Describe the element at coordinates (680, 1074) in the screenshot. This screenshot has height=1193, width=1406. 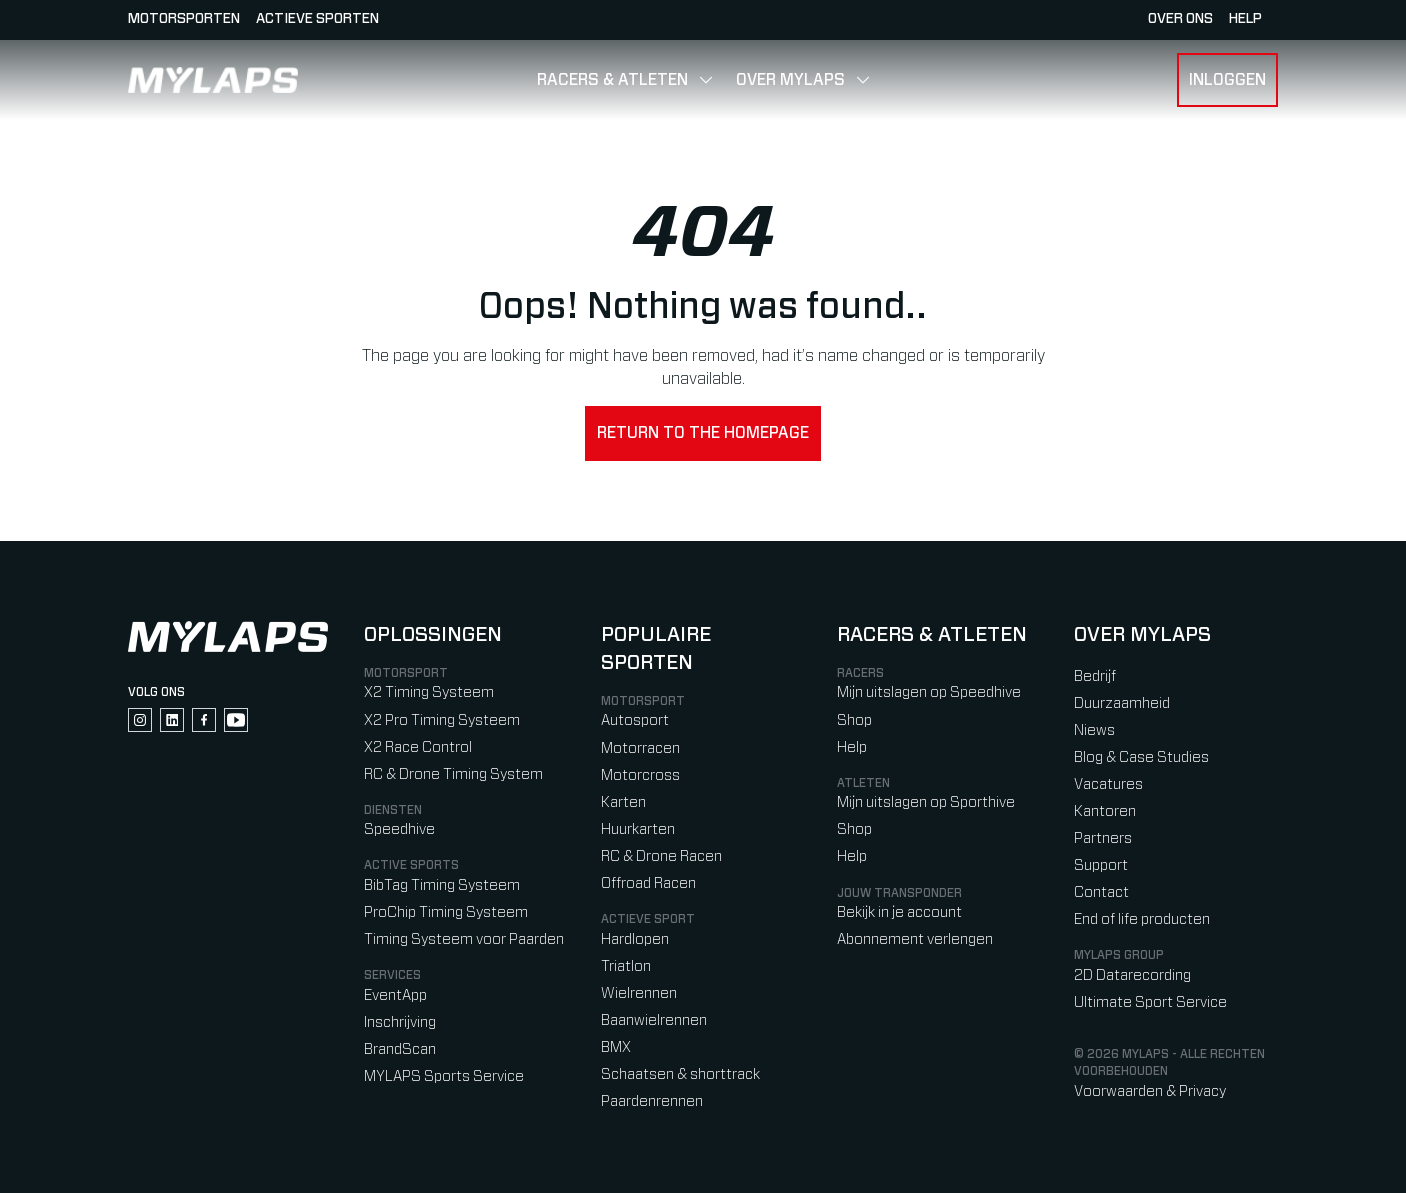
I see `Schaatsen & shorttrack` at that location.